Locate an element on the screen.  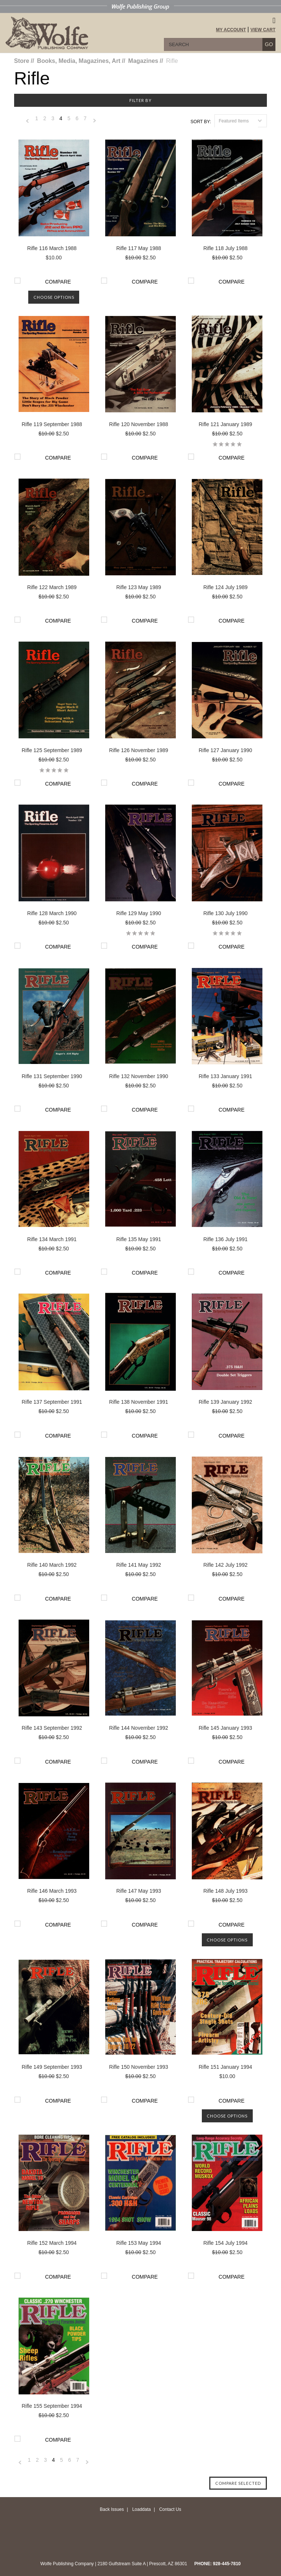
Filter by is located at coordinates (140, 100).